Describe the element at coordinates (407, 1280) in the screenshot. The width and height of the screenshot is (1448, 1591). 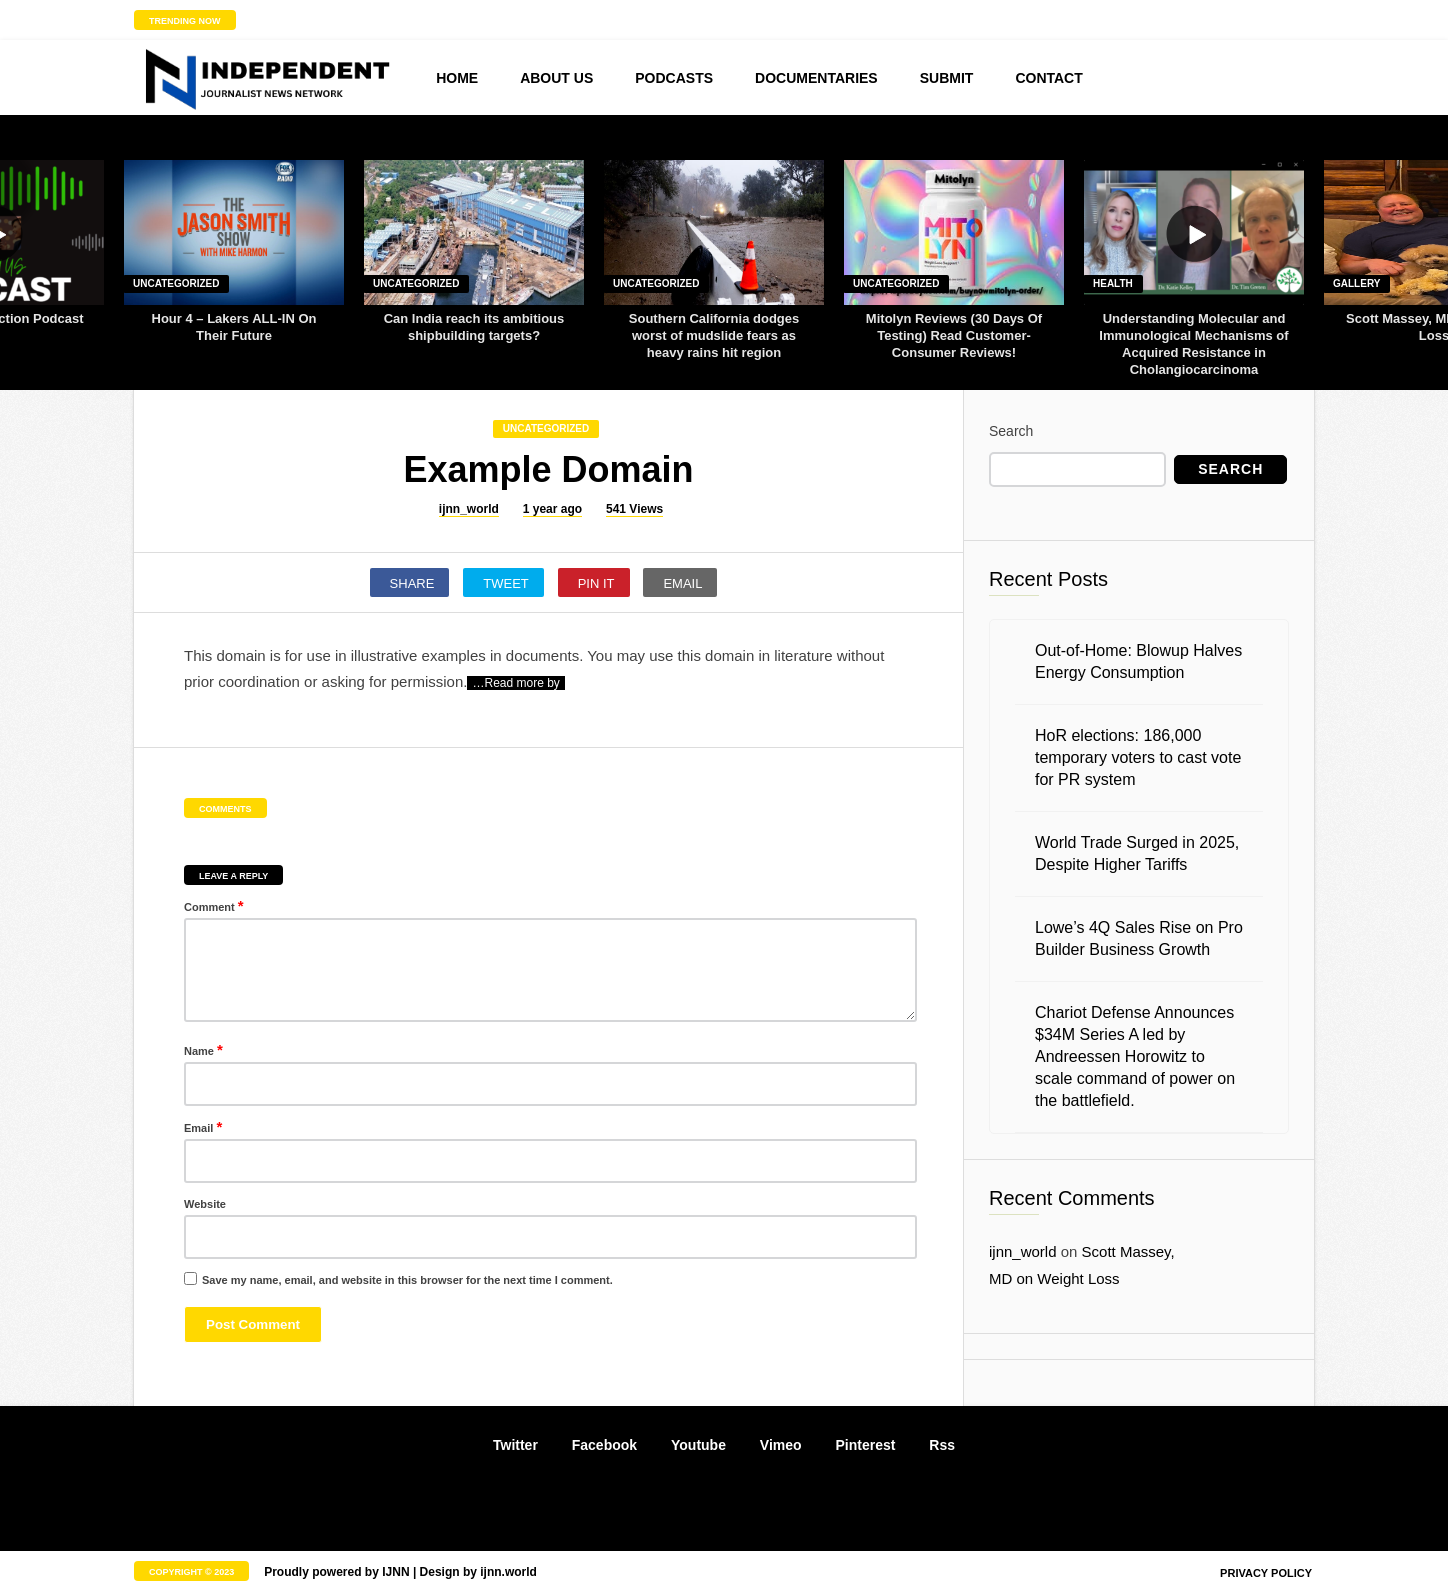
I see `Save my name, email, and website in this browser for the next time I comment.` at that location.